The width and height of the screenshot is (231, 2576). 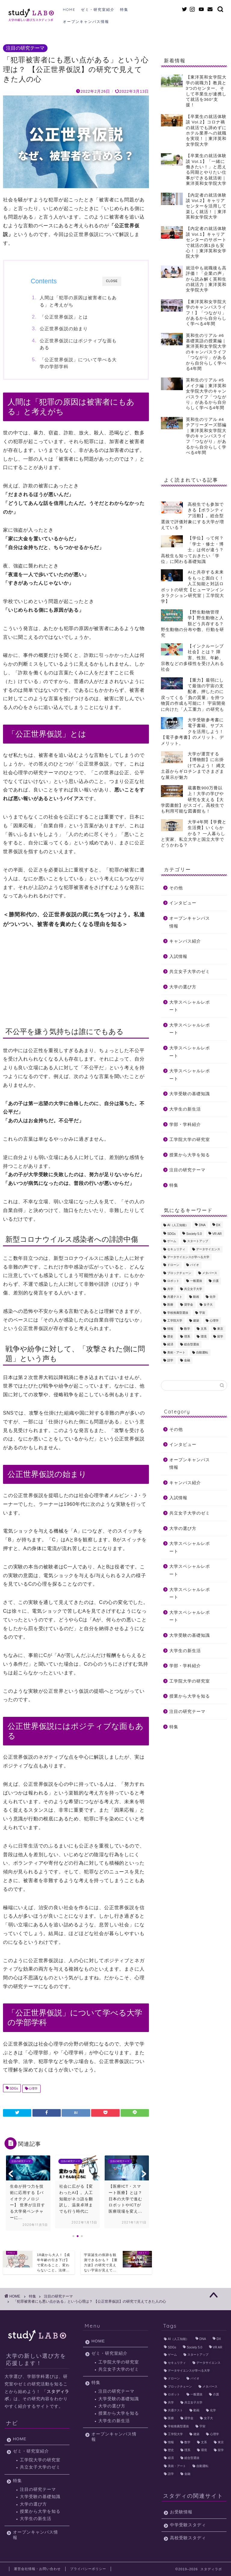 I want to click on 運営会社情報・お問い合わせ, so click(x=37, y=2569).